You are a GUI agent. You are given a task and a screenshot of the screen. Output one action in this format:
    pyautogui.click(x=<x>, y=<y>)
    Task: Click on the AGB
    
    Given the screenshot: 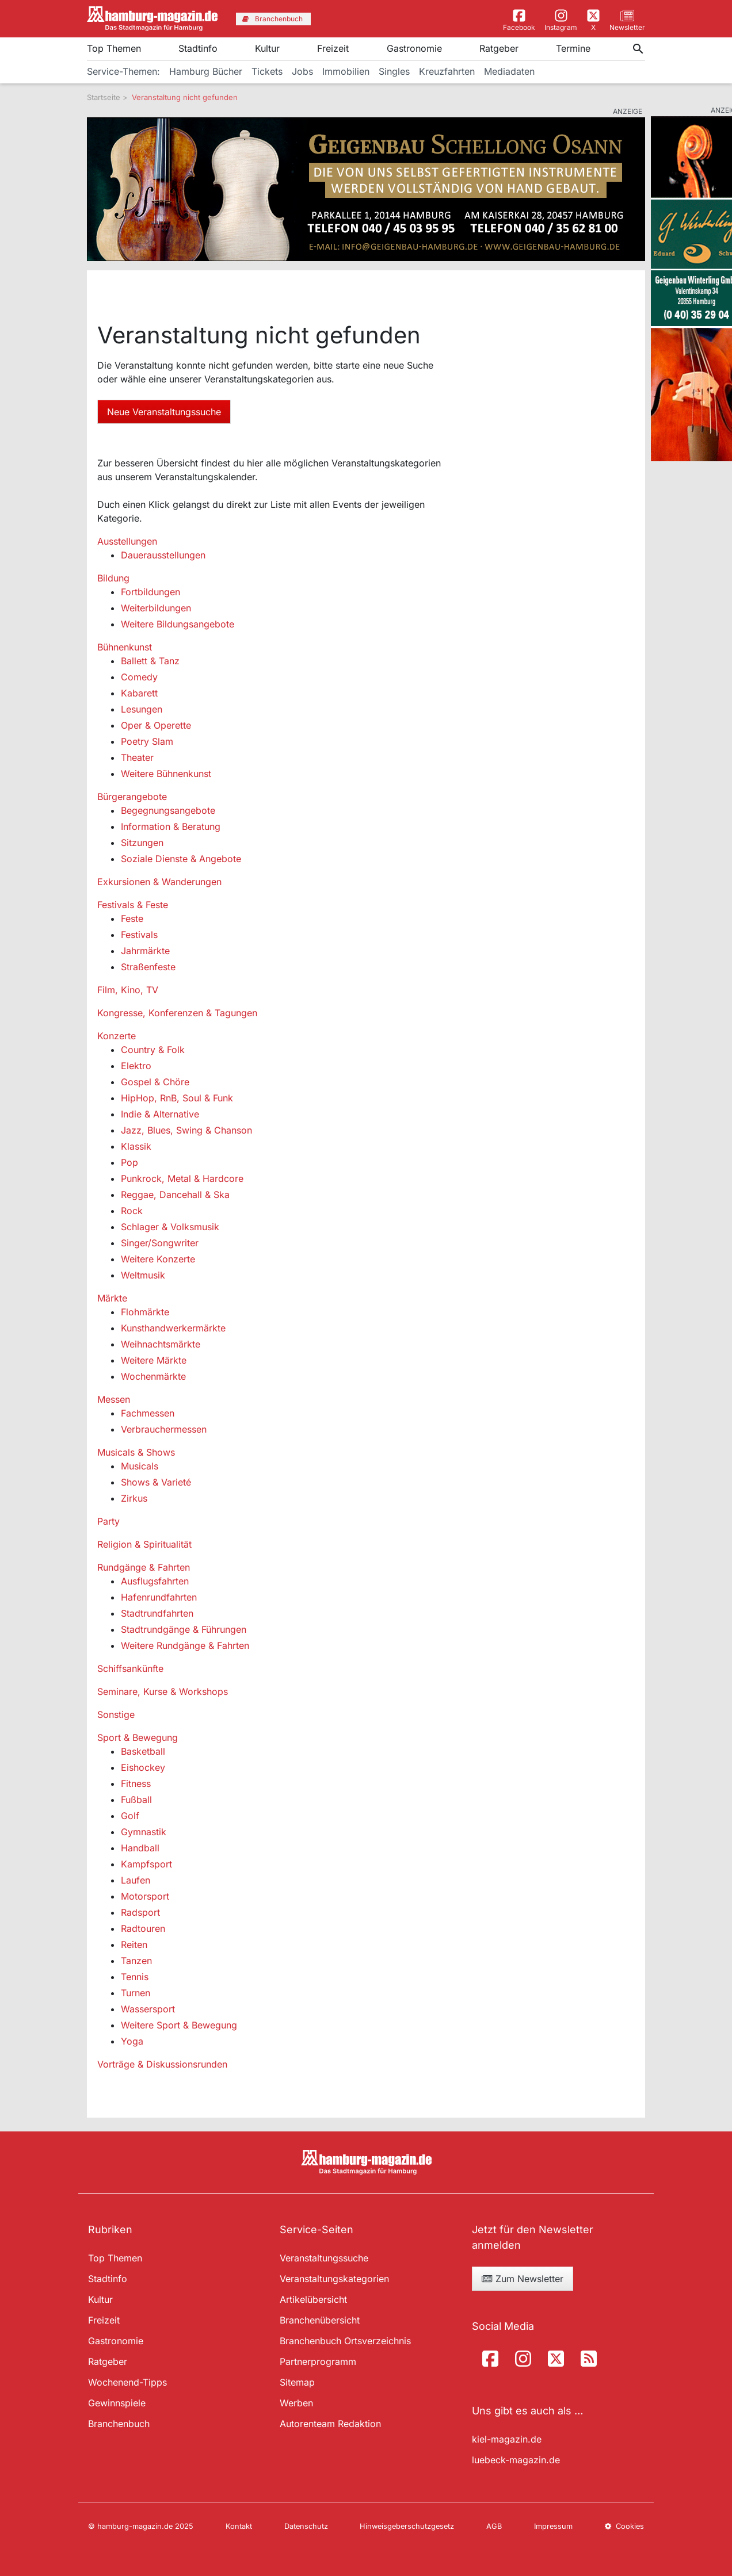 What is the action you would take?
    pyautogui.click(x=494, y=2526)
    